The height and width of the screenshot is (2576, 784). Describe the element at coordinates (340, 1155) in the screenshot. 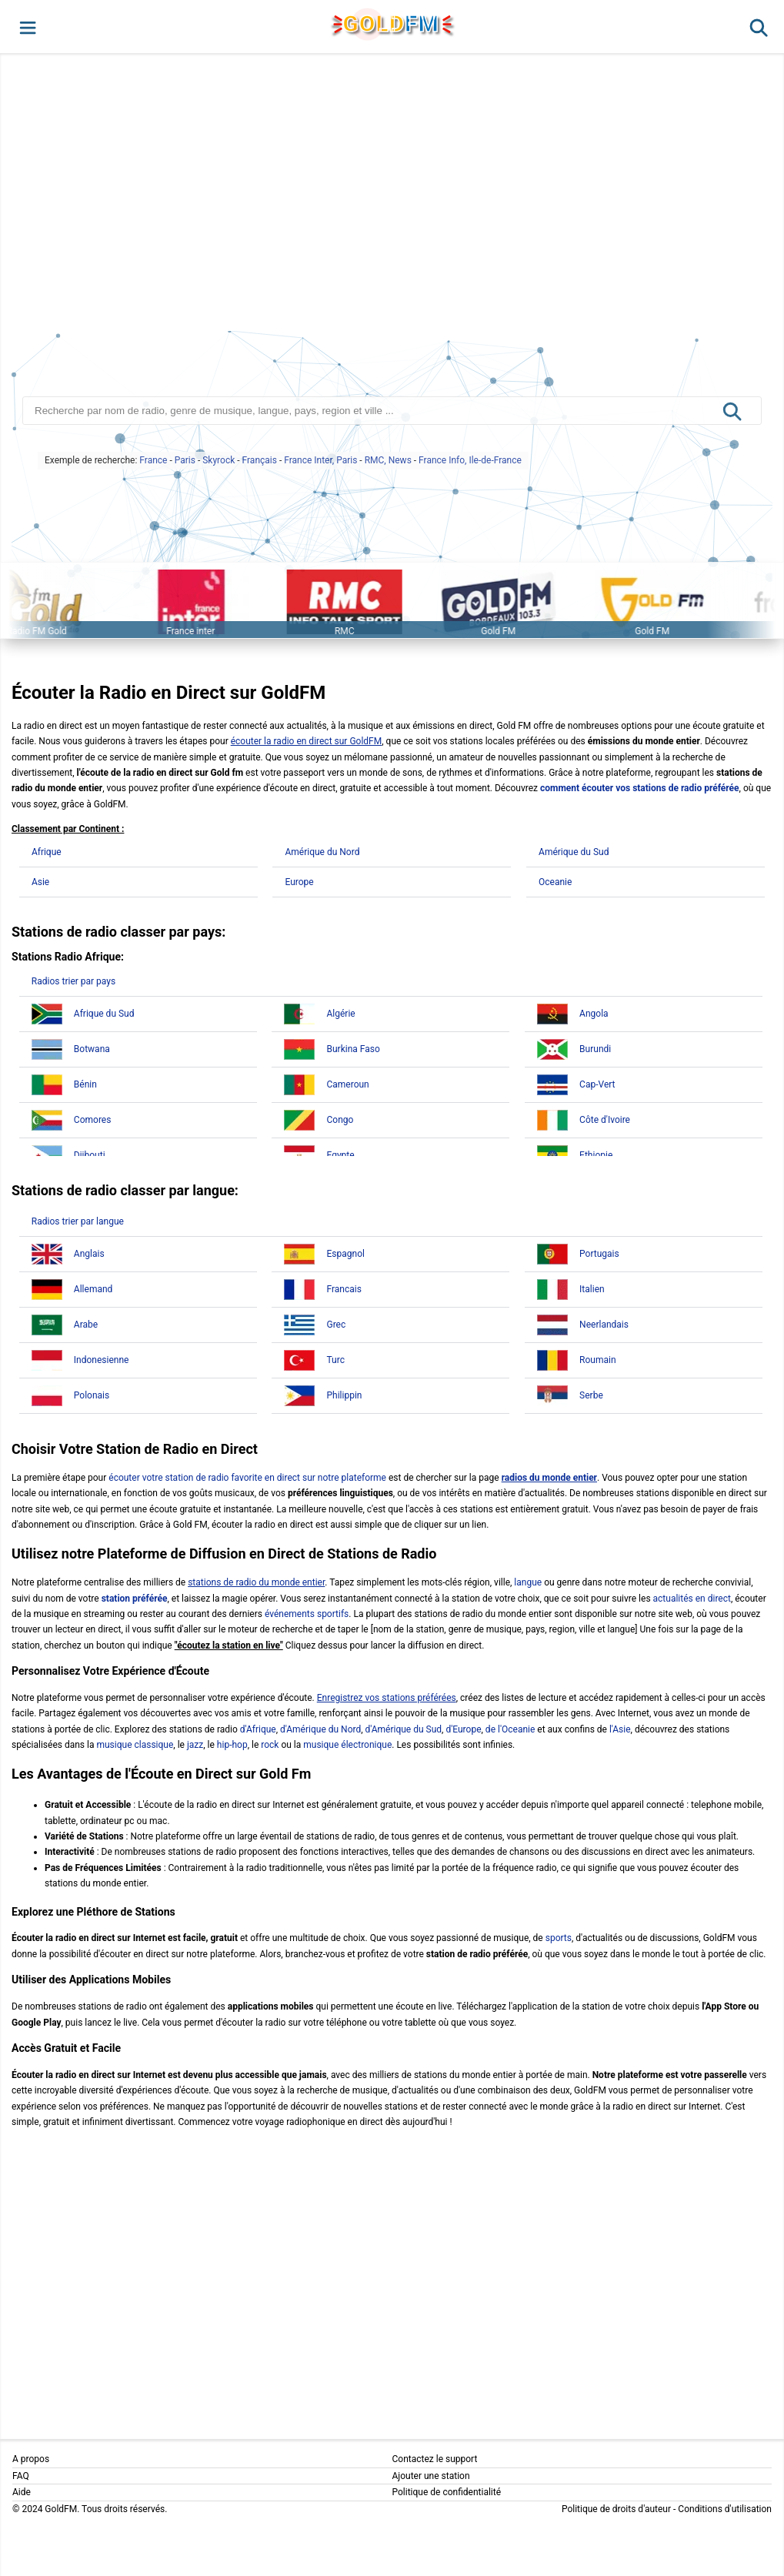

I see `Egypte` at that location.